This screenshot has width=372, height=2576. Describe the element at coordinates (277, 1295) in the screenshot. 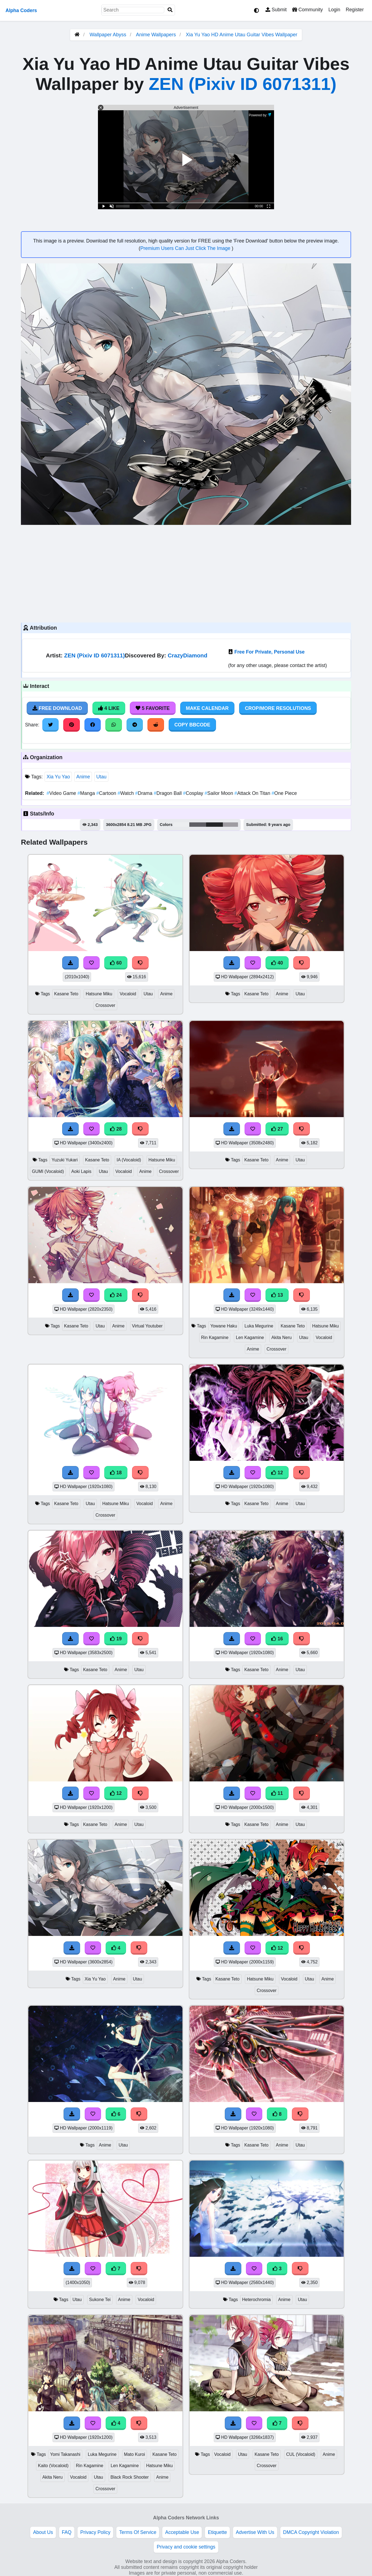

I see `13` at that location.